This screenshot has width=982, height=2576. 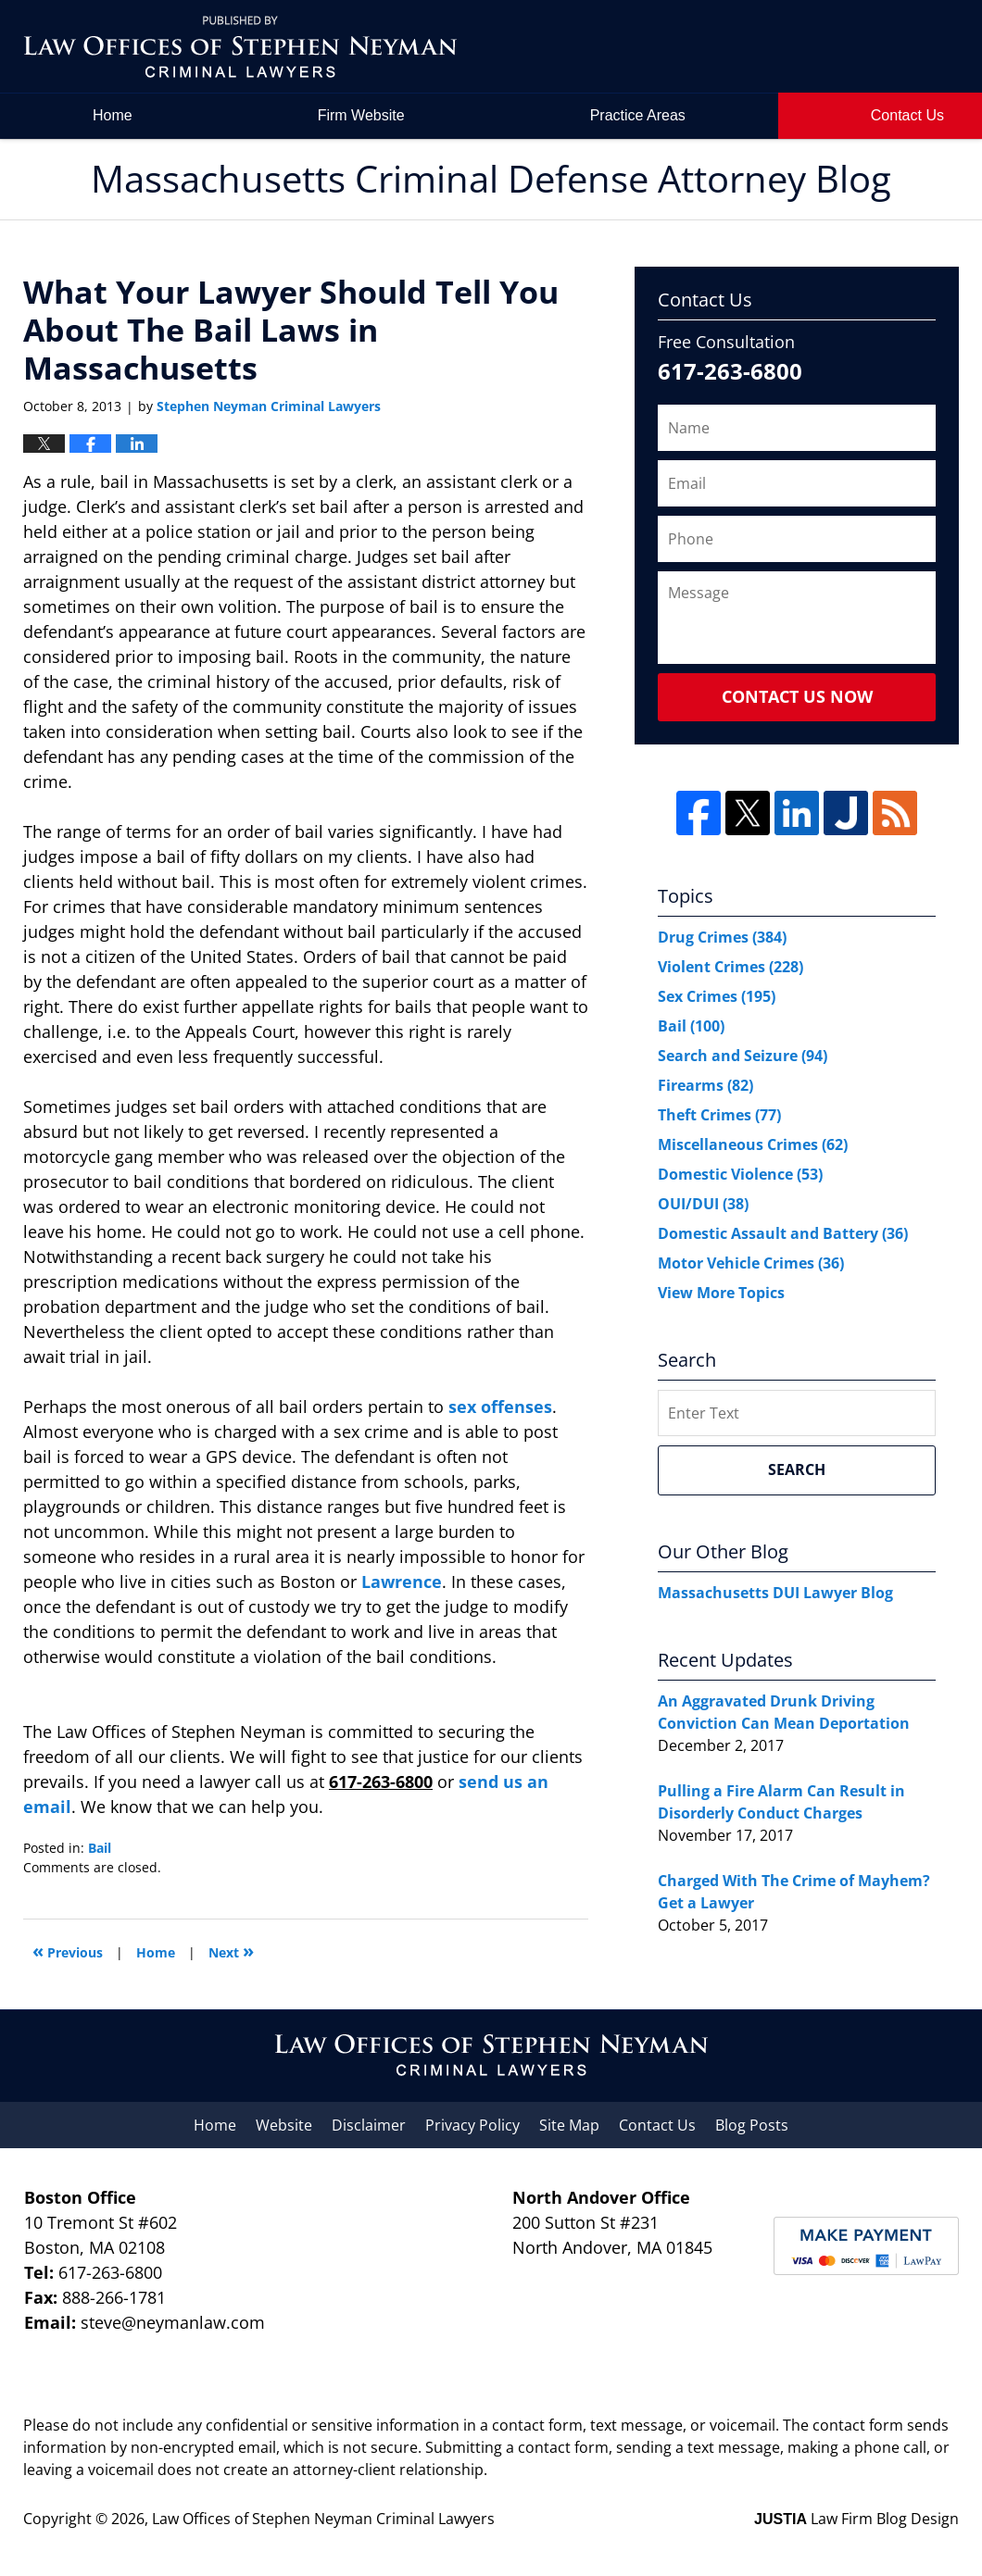 What do you see at coordinates (797, 696) in the screenshot?
I see `Contact Us Now` at bounding box center [797, 696].